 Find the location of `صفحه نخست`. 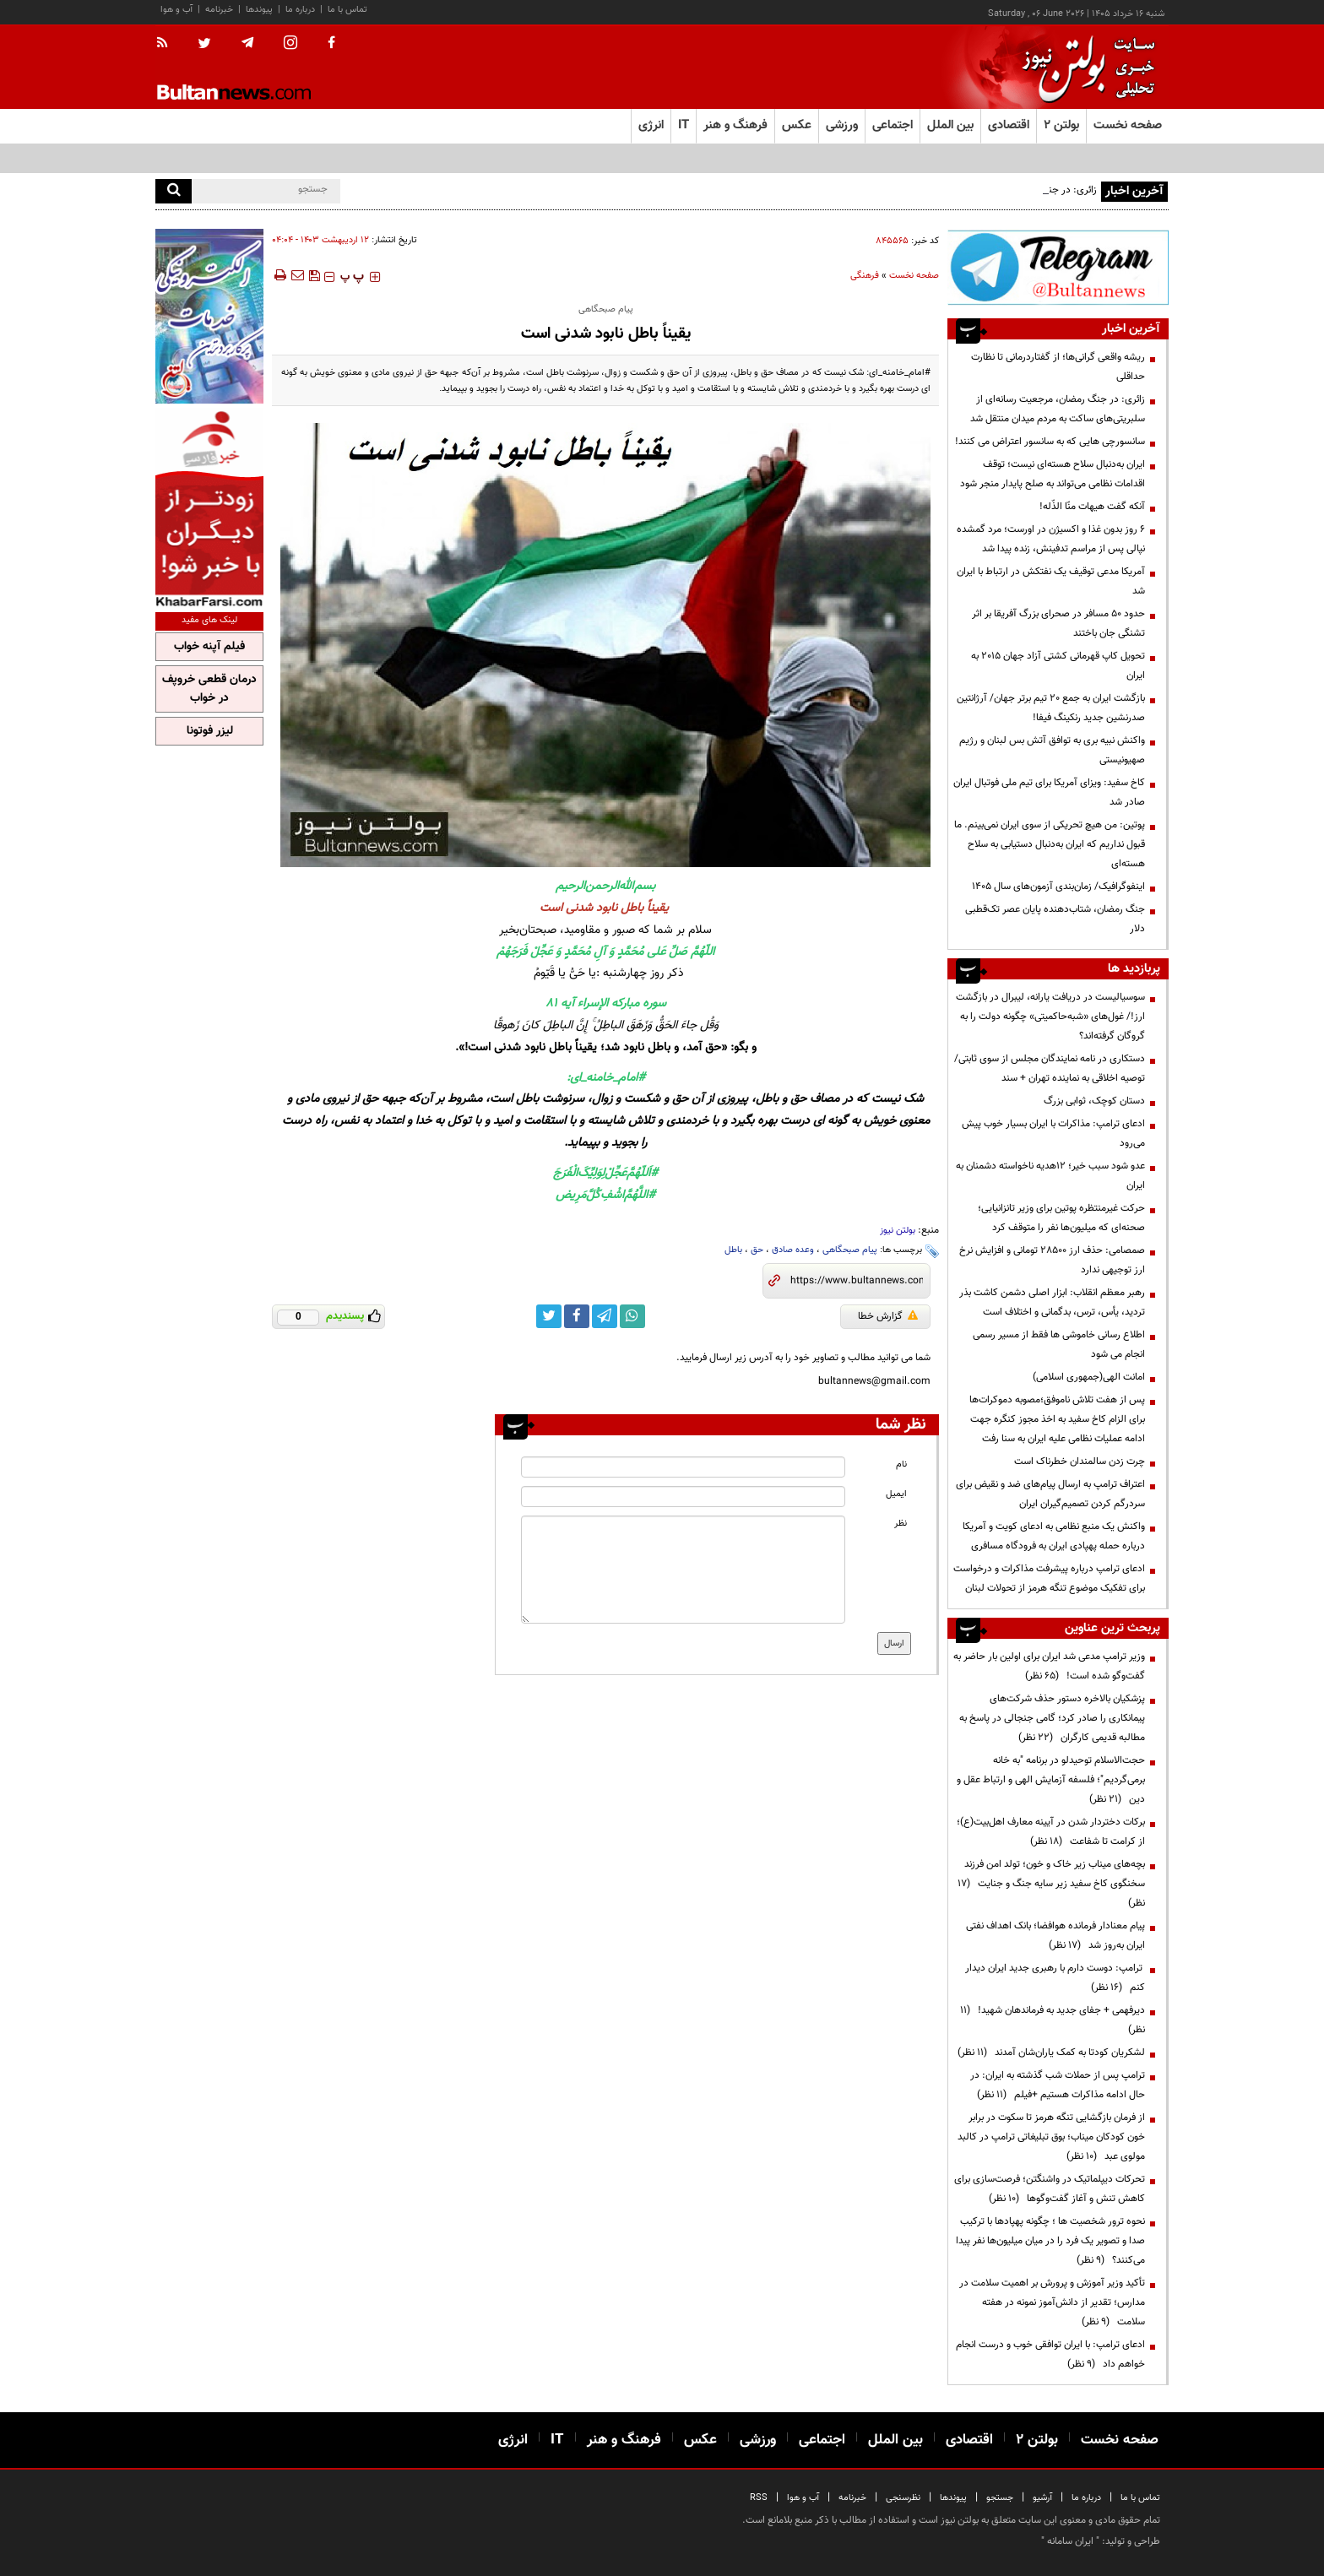

صفحه نخست is located at coordinates (1127, 125).